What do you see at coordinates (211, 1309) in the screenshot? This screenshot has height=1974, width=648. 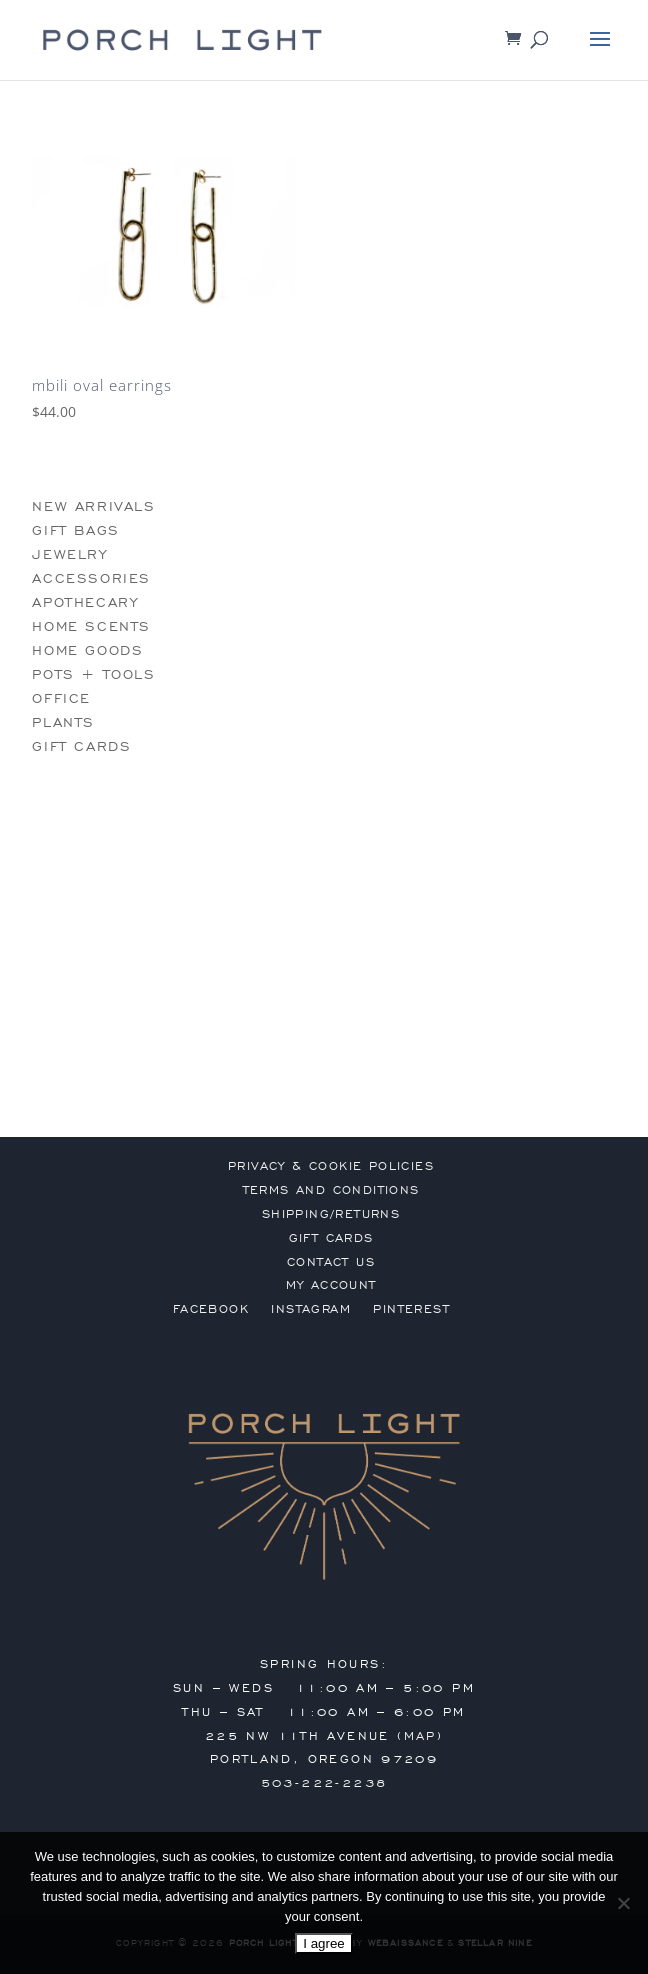 I see `Facebook` at bounding box center [211, 1309].